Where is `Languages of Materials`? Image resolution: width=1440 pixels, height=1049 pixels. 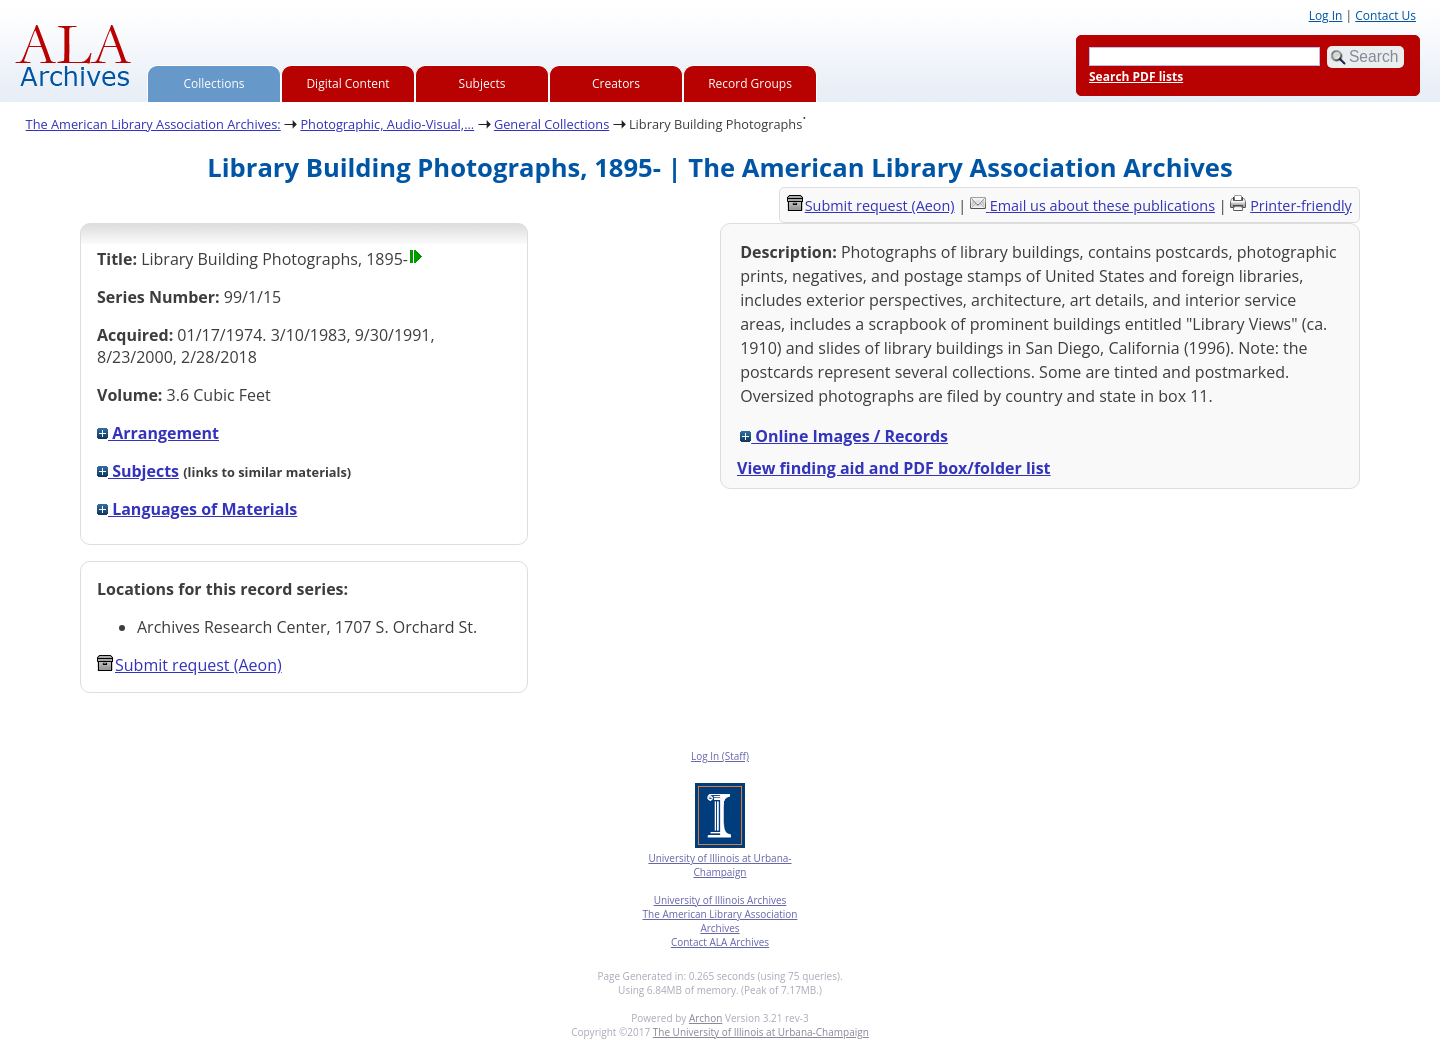
Languages of Materials is located at coordinates (197, 509).